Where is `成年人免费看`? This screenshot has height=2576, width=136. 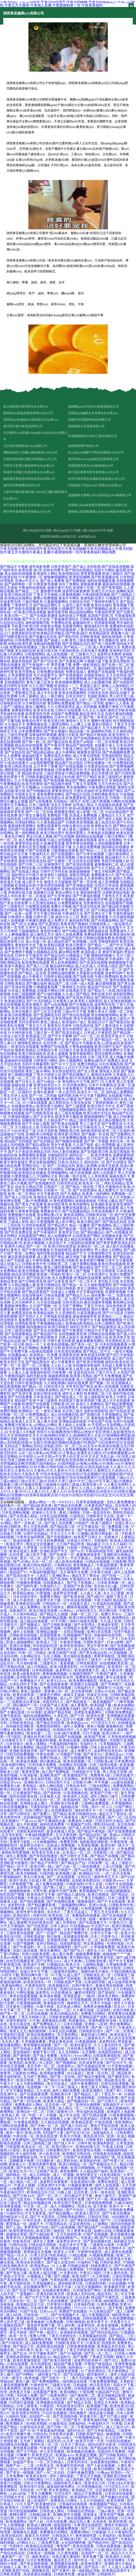
成年人免费看 is located at coordinates (74, 1726).